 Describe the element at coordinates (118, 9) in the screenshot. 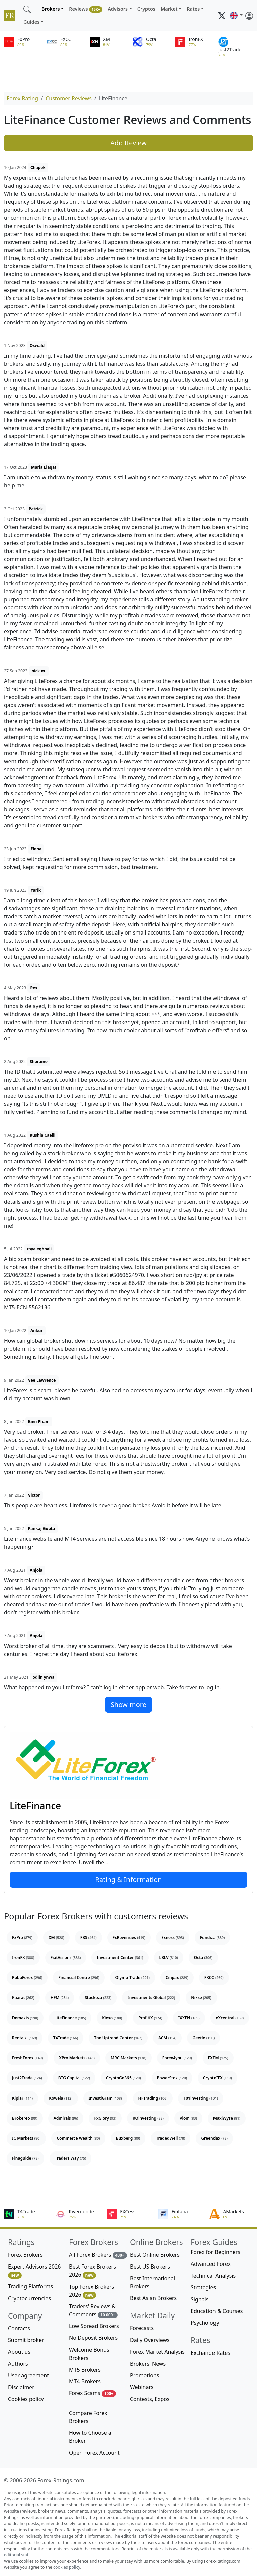

I see `Advisors [button]` at that location.